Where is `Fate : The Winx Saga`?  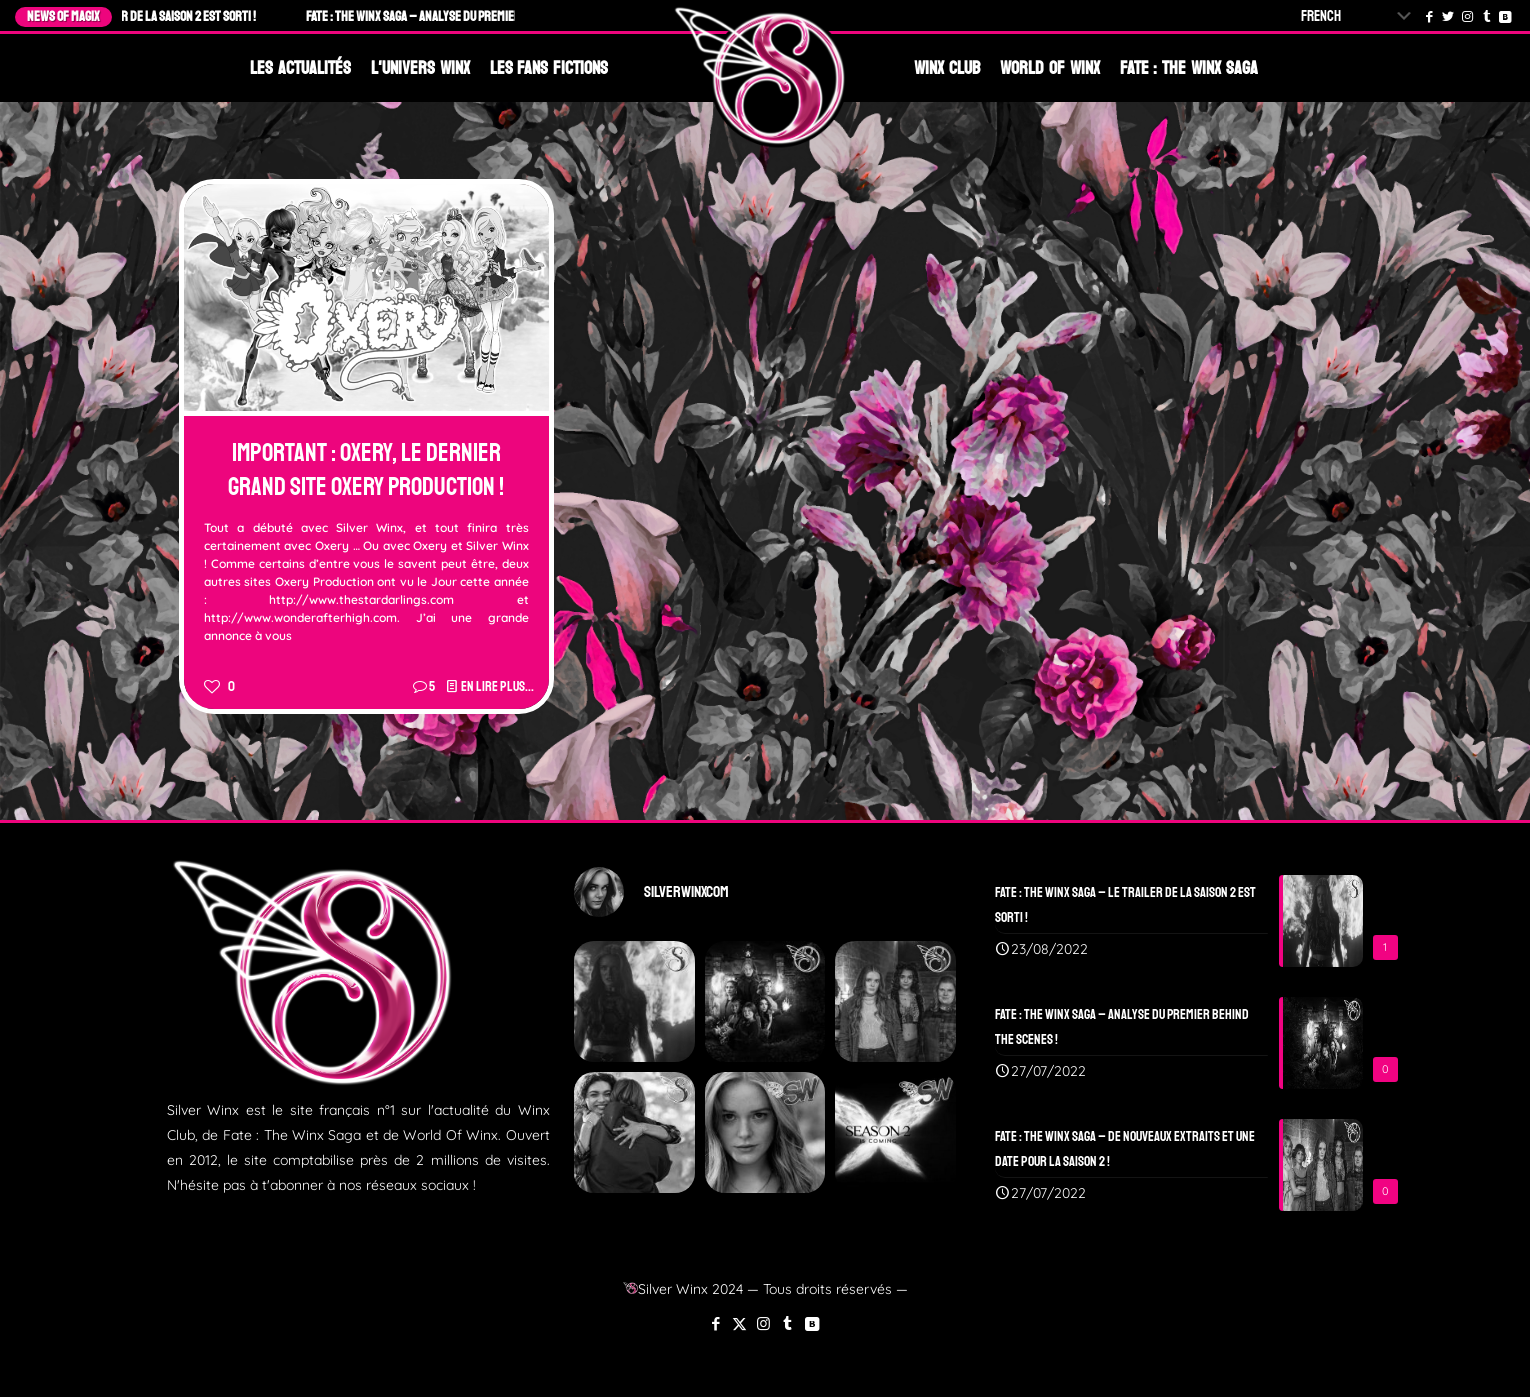
Fate : The Winx Saga is located at coordinates (1189, 68).